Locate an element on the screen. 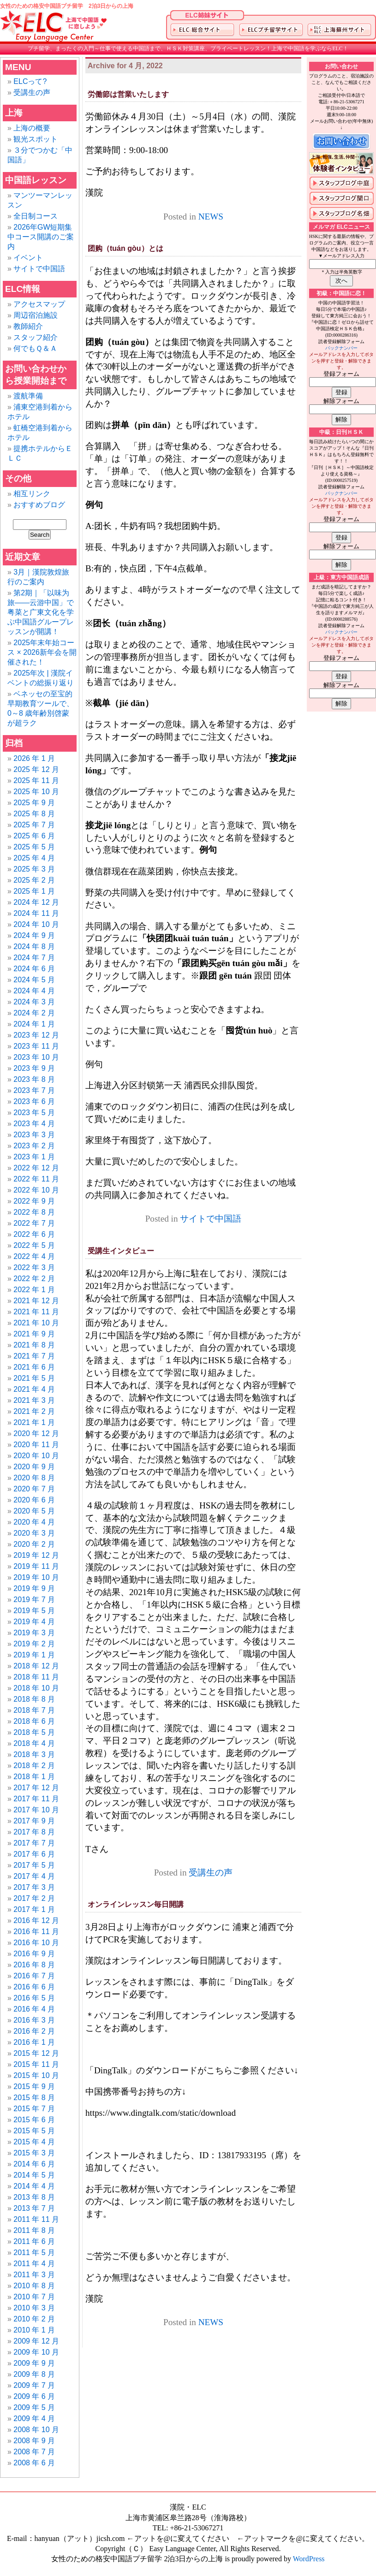 The height and width of the screenshot is (2576, 376). 2016 年 7 月 is located at coordinates (34, 1976).